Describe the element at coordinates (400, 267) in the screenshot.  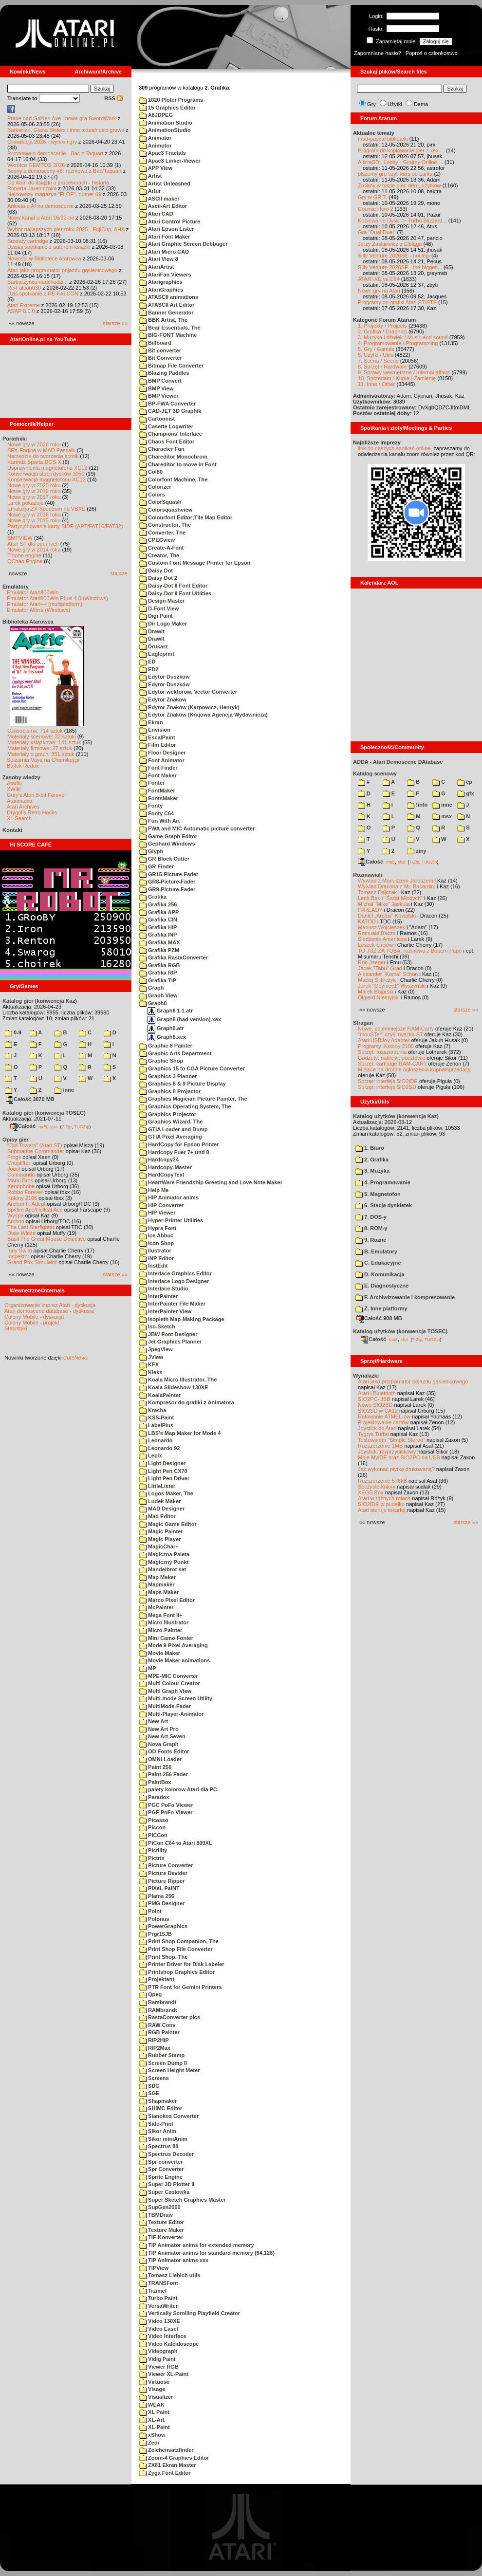
I see `Silly Venture 2026SE - the bigges...` at that location.